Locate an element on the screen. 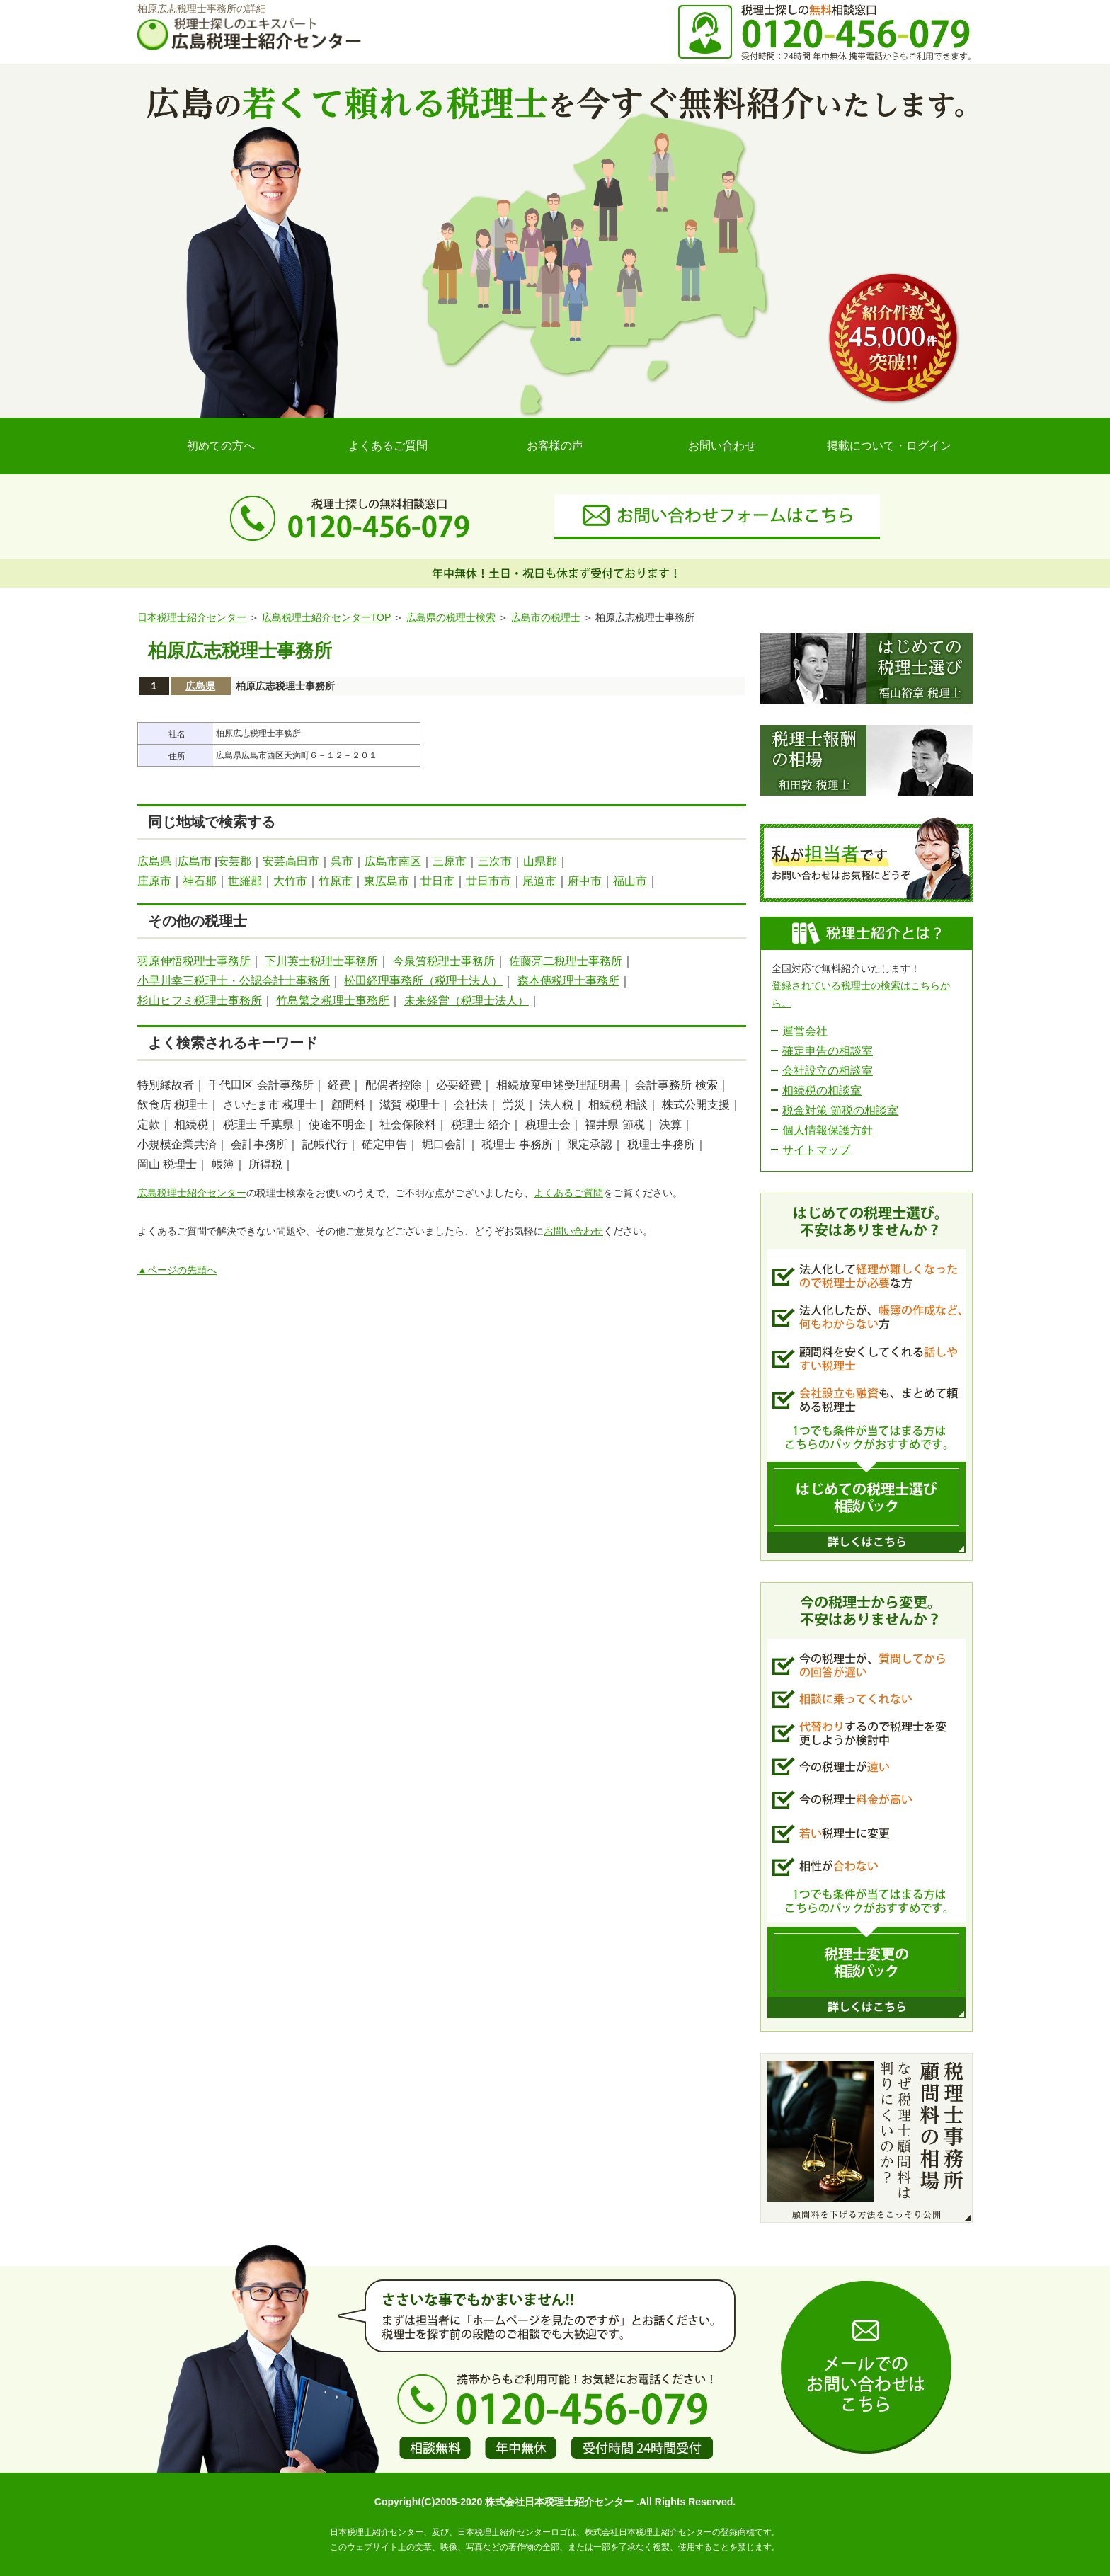 The image size is (1110, 2576). 下川英士税理士事務所 is located at coordinates (321, 961).